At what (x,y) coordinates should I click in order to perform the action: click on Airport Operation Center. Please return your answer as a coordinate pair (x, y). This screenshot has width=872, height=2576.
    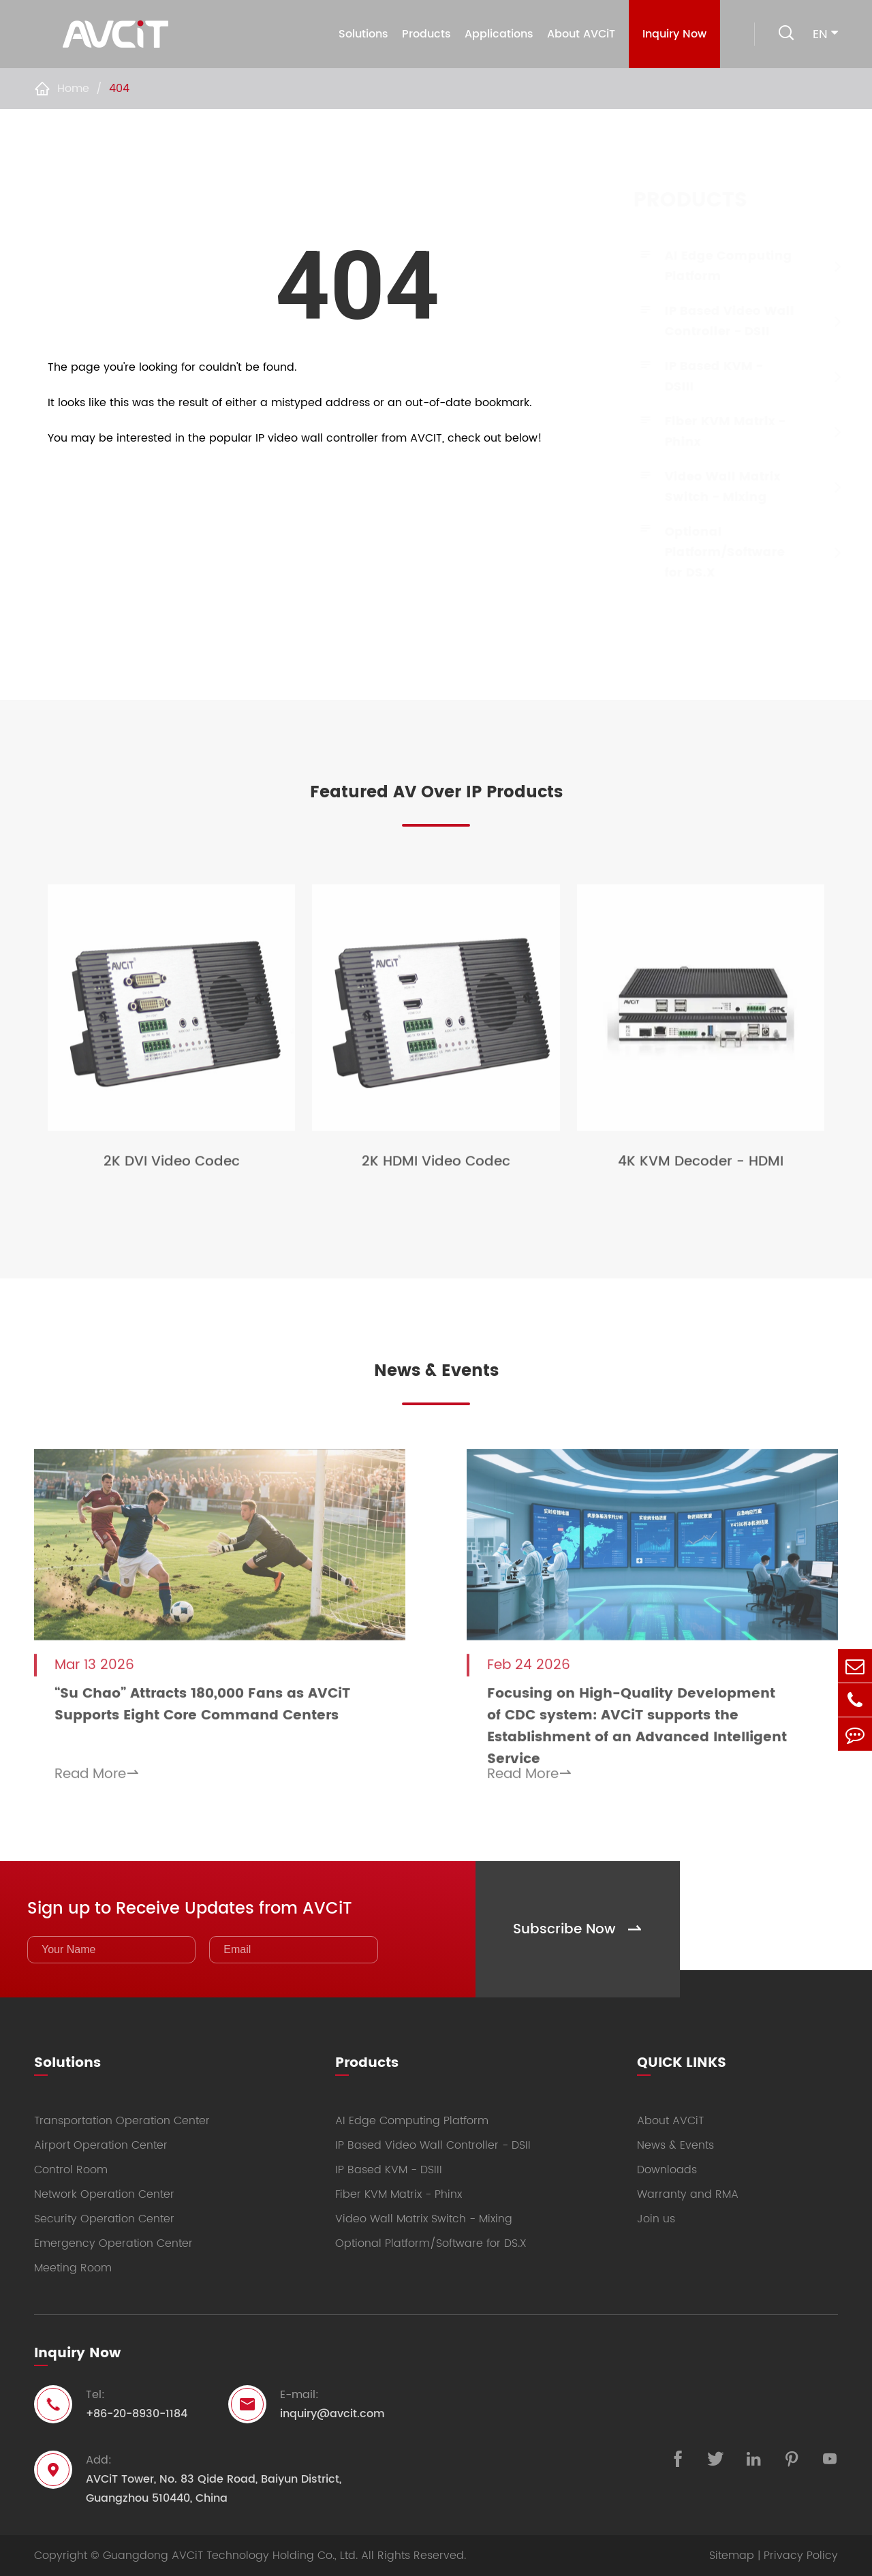
    Looking at the image, I should click on (101, 2145).